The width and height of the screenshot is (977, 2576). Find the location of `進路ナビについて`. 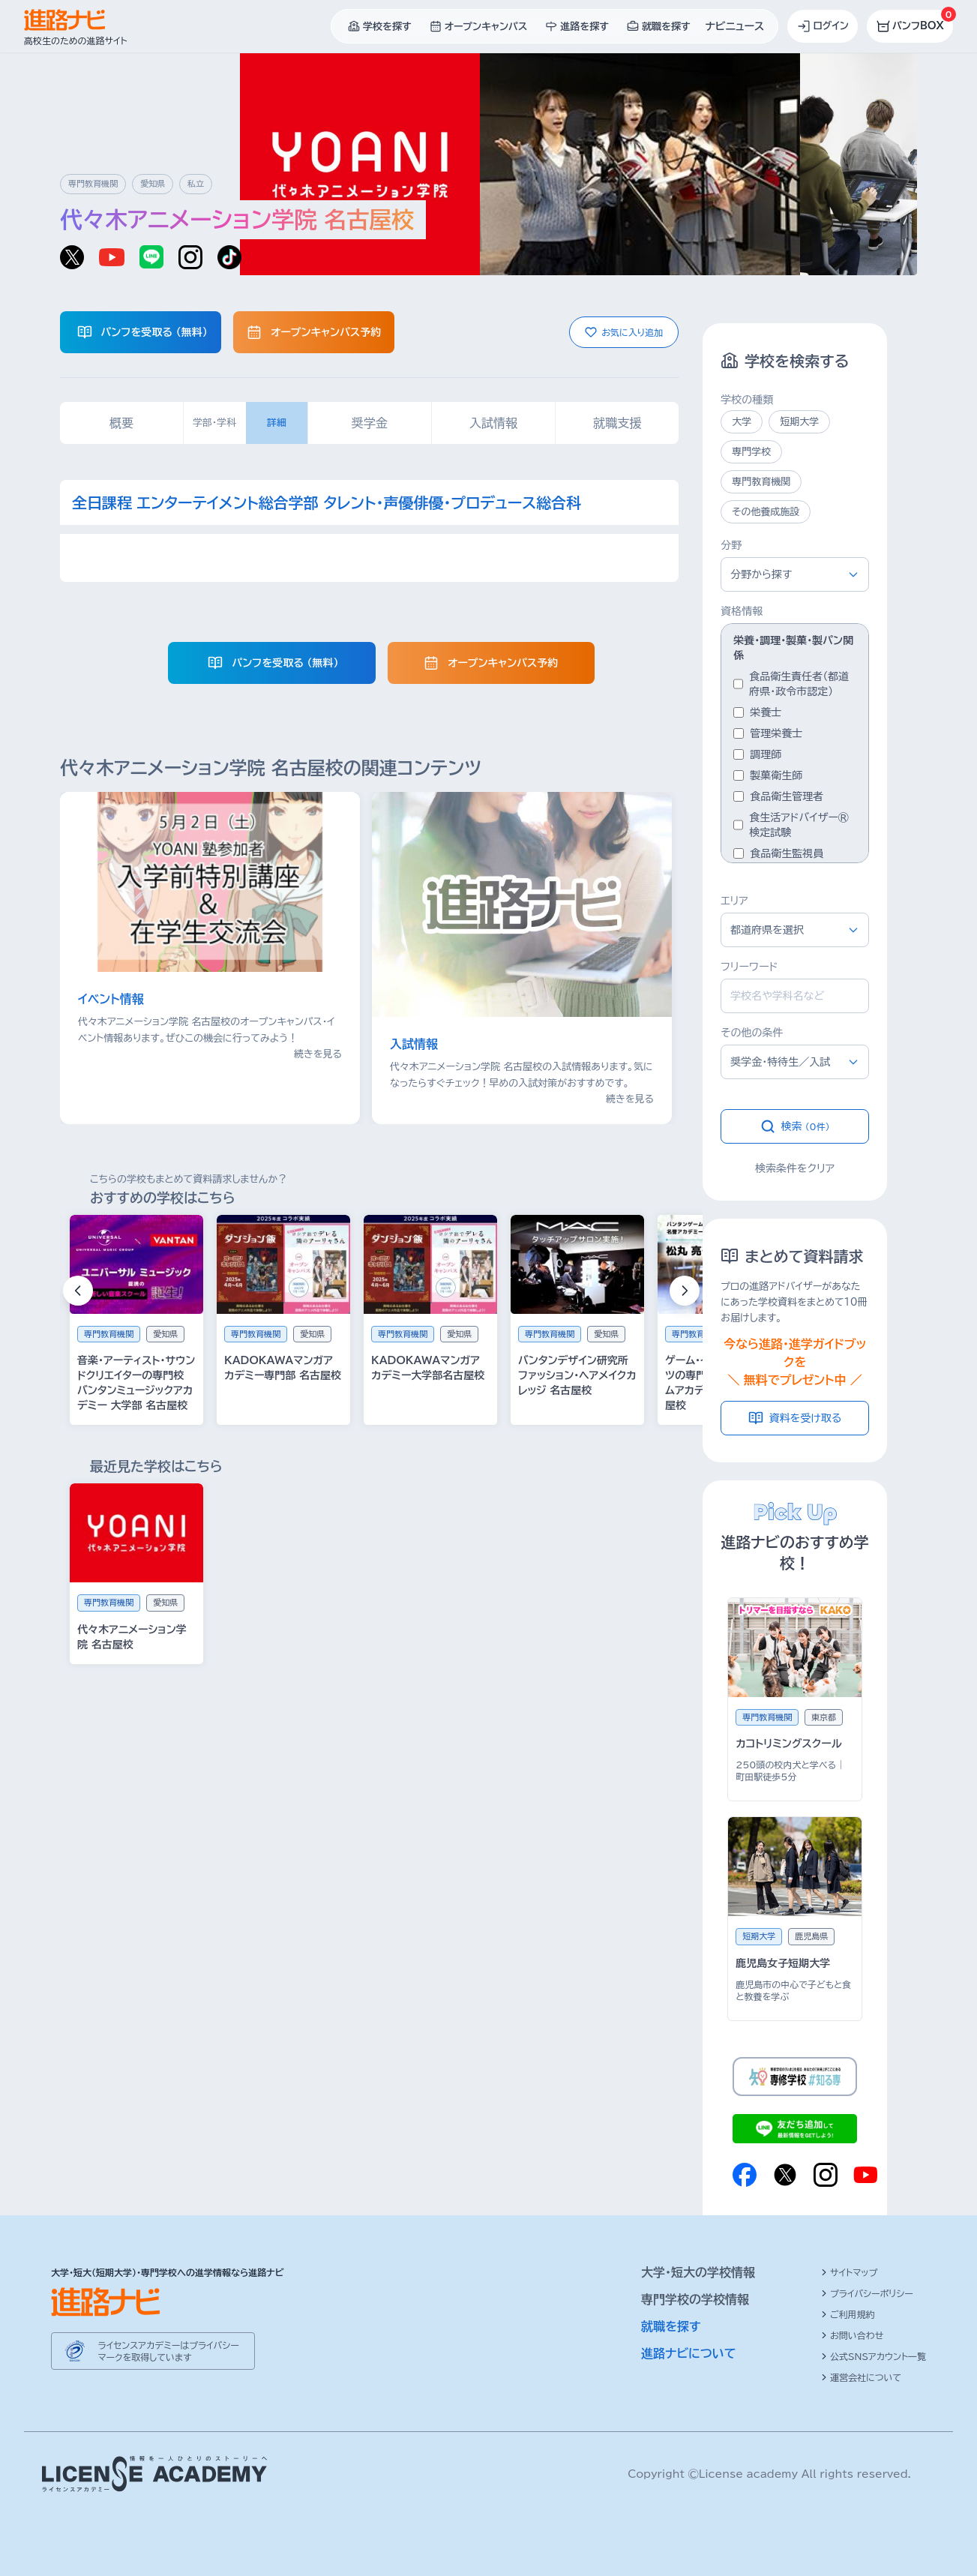

進路ナビについて is located at coordinates (688, 2353).